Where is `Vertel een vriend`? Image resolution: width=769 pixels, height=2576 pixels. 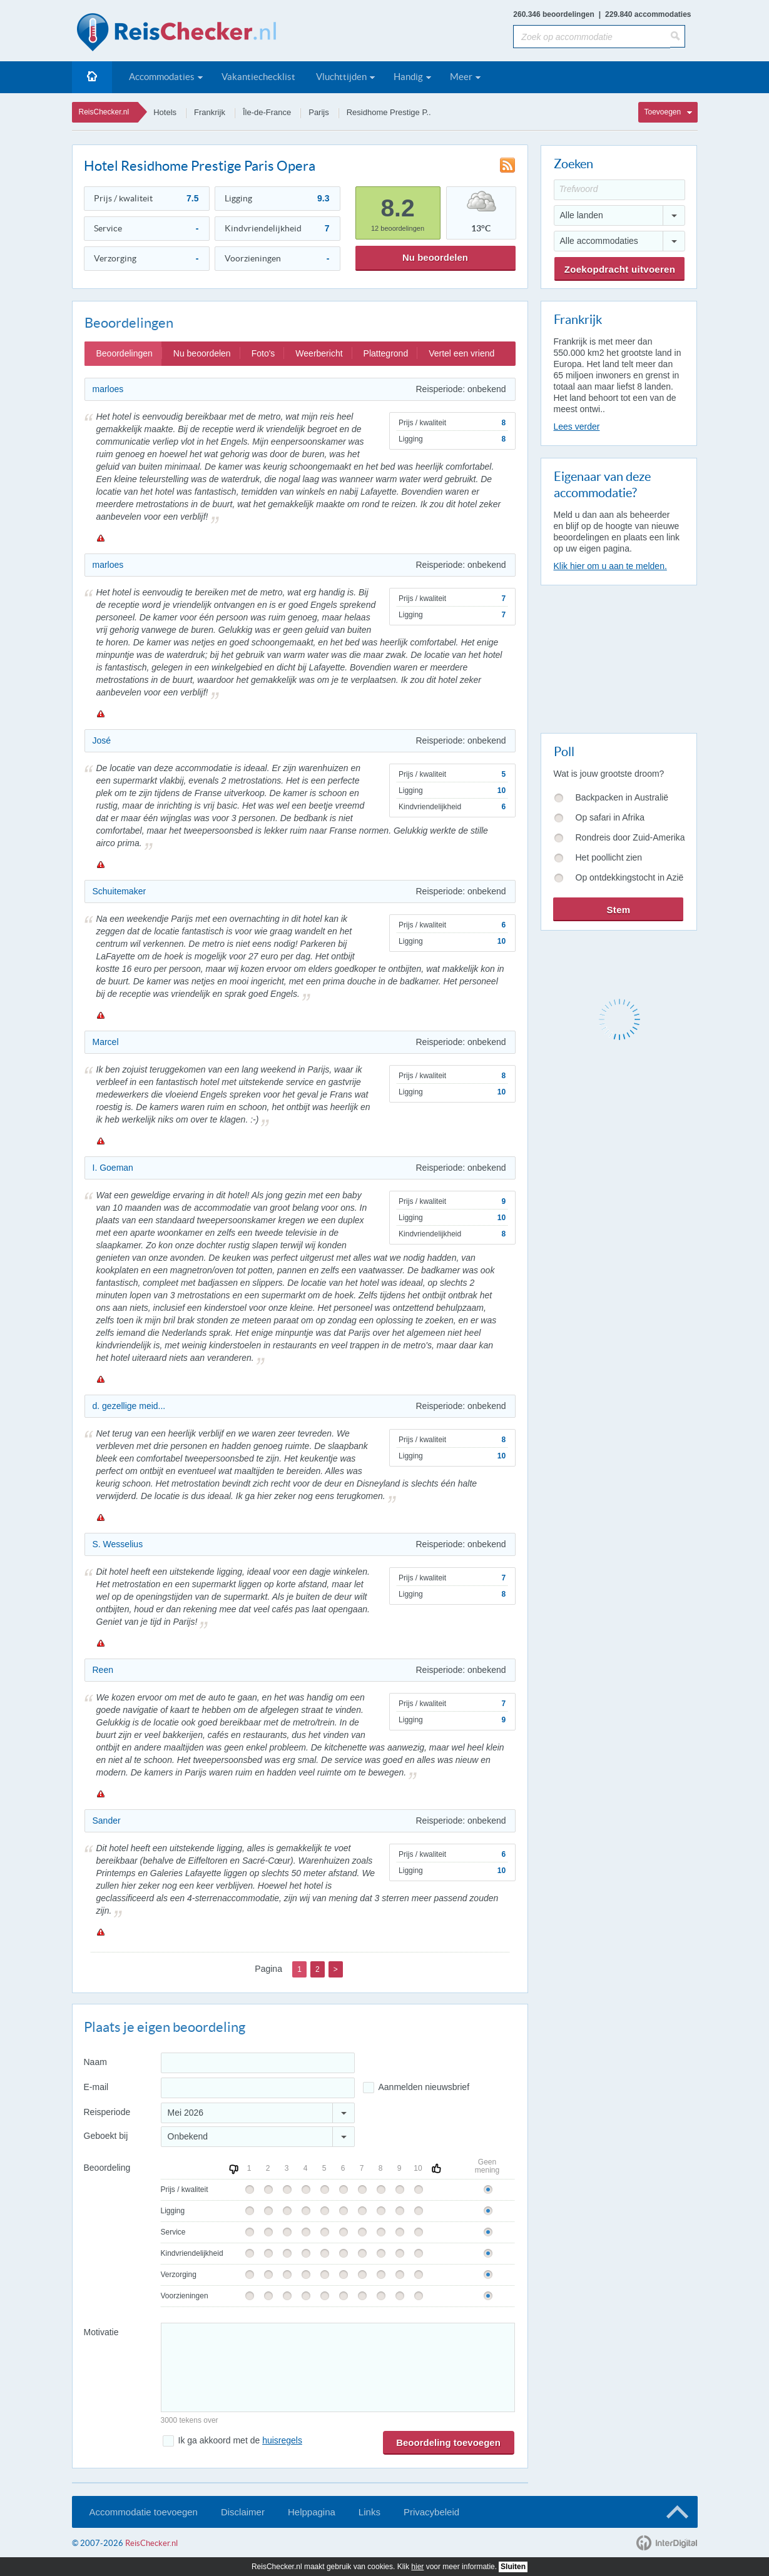 Vertel een vriend is located at coordinates (461, 353).